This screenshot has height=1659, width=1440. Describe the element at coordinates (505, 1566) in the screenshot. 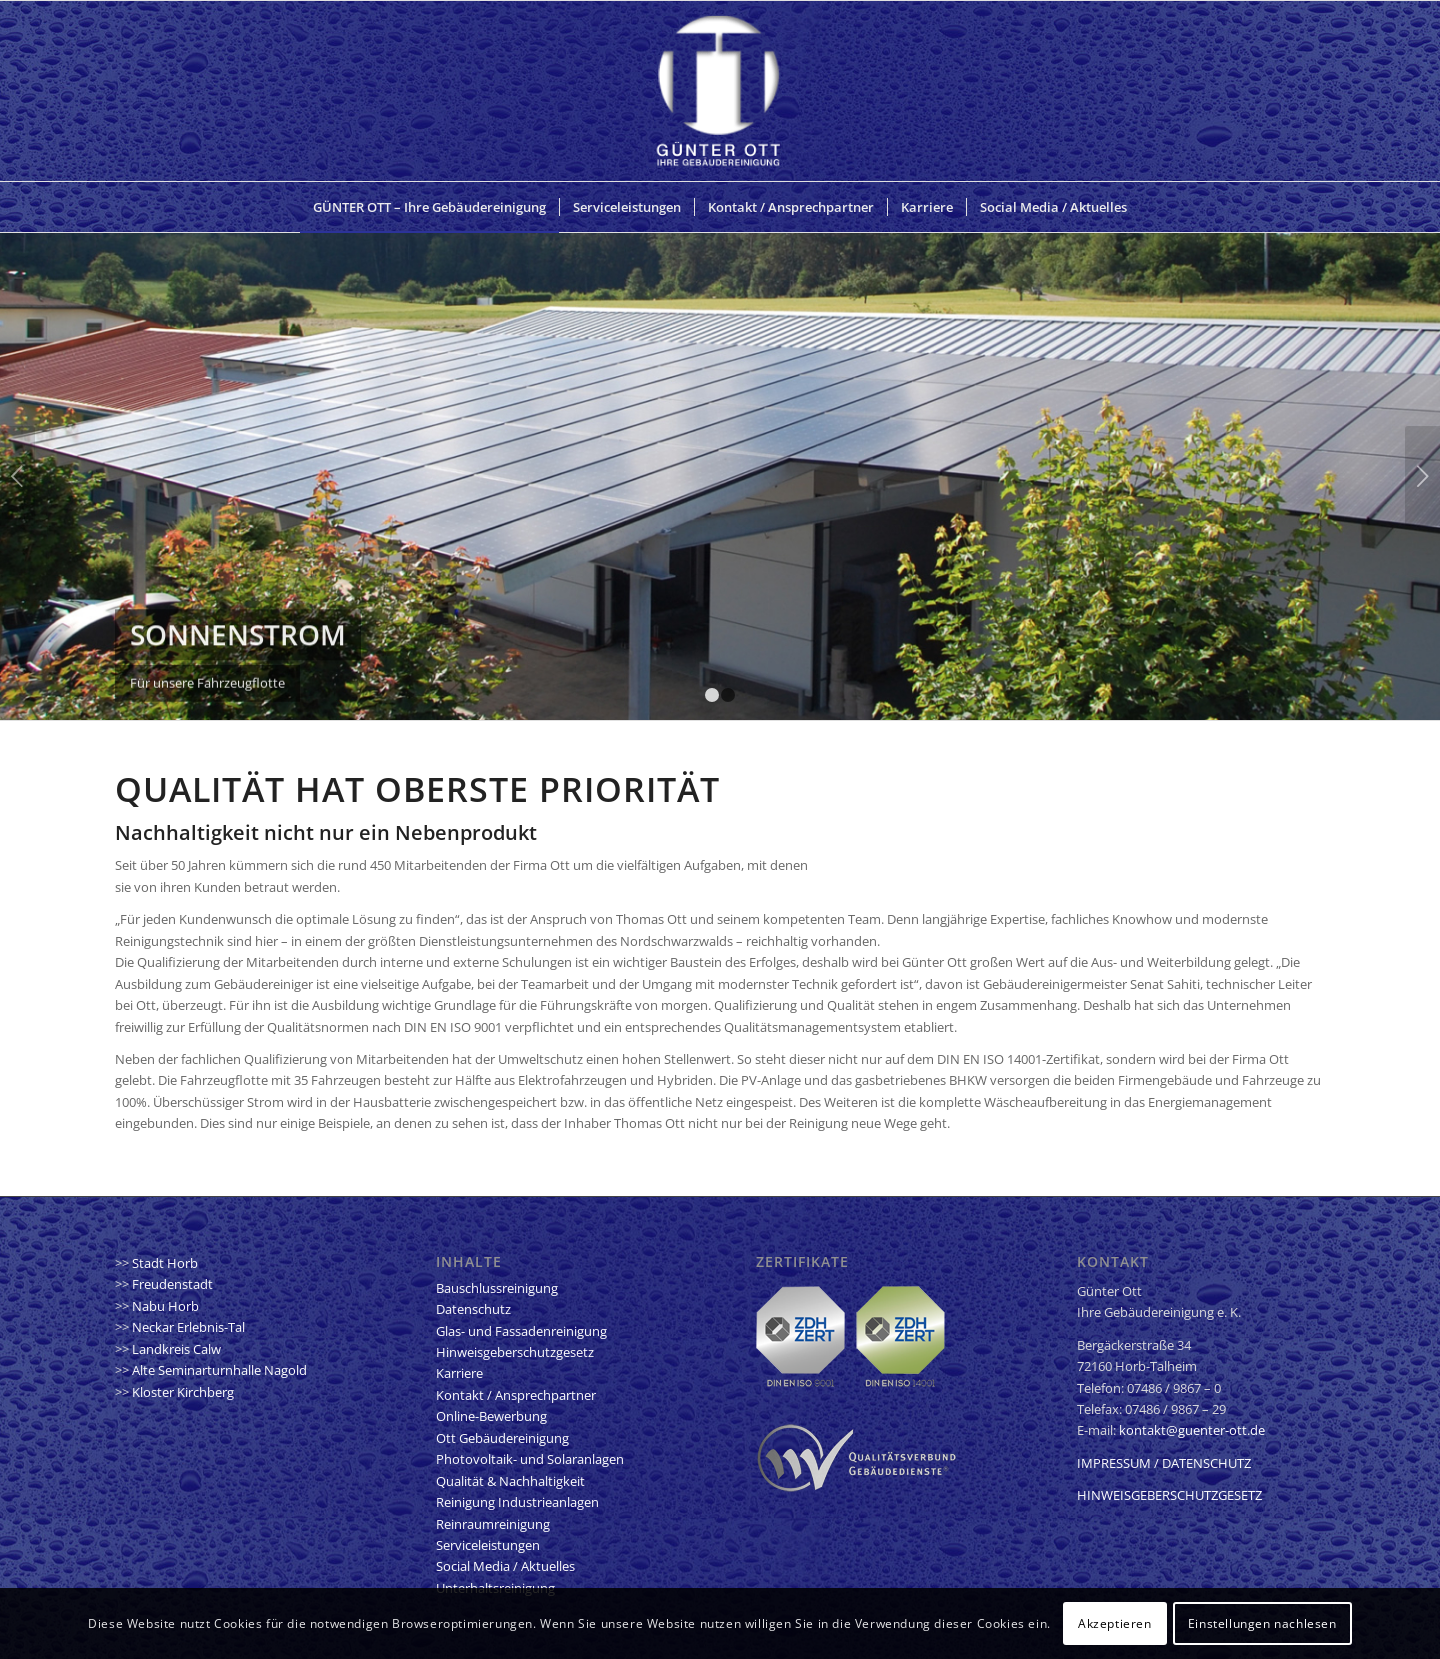

I see `Social Media / Aktuelles` at that location.